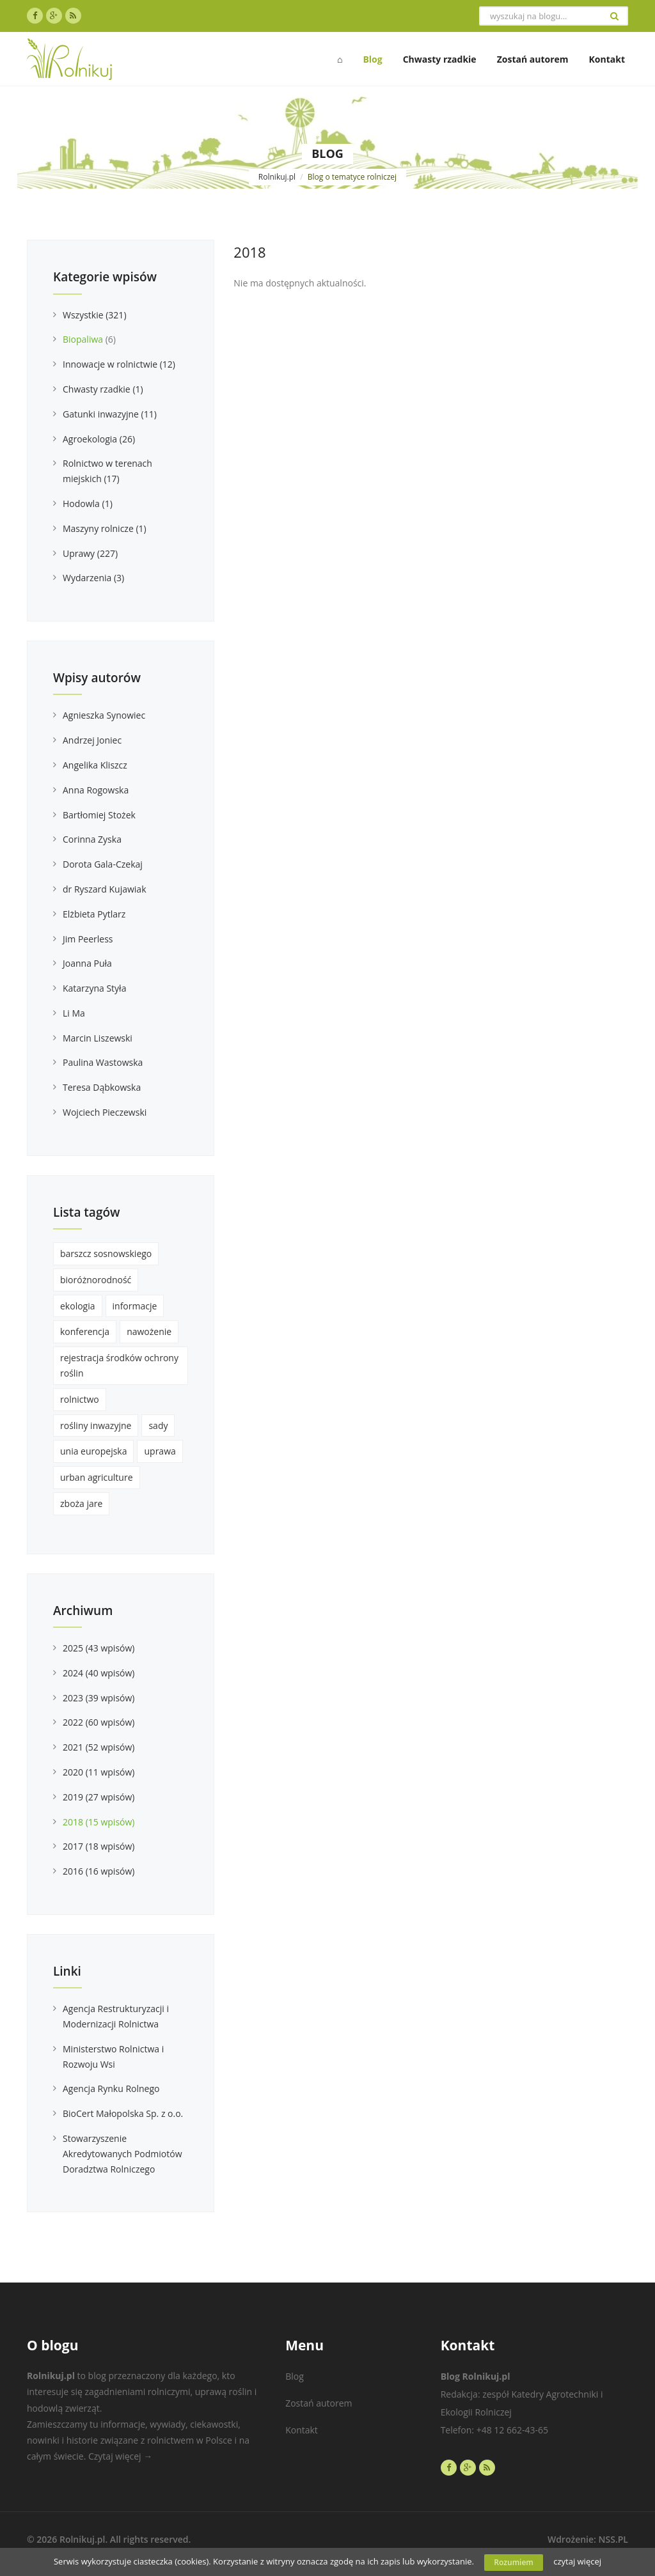 The width and height of the screenshot is (655, 2576). I want to click on 2017 (18 wpisów), so click(98, 1846).